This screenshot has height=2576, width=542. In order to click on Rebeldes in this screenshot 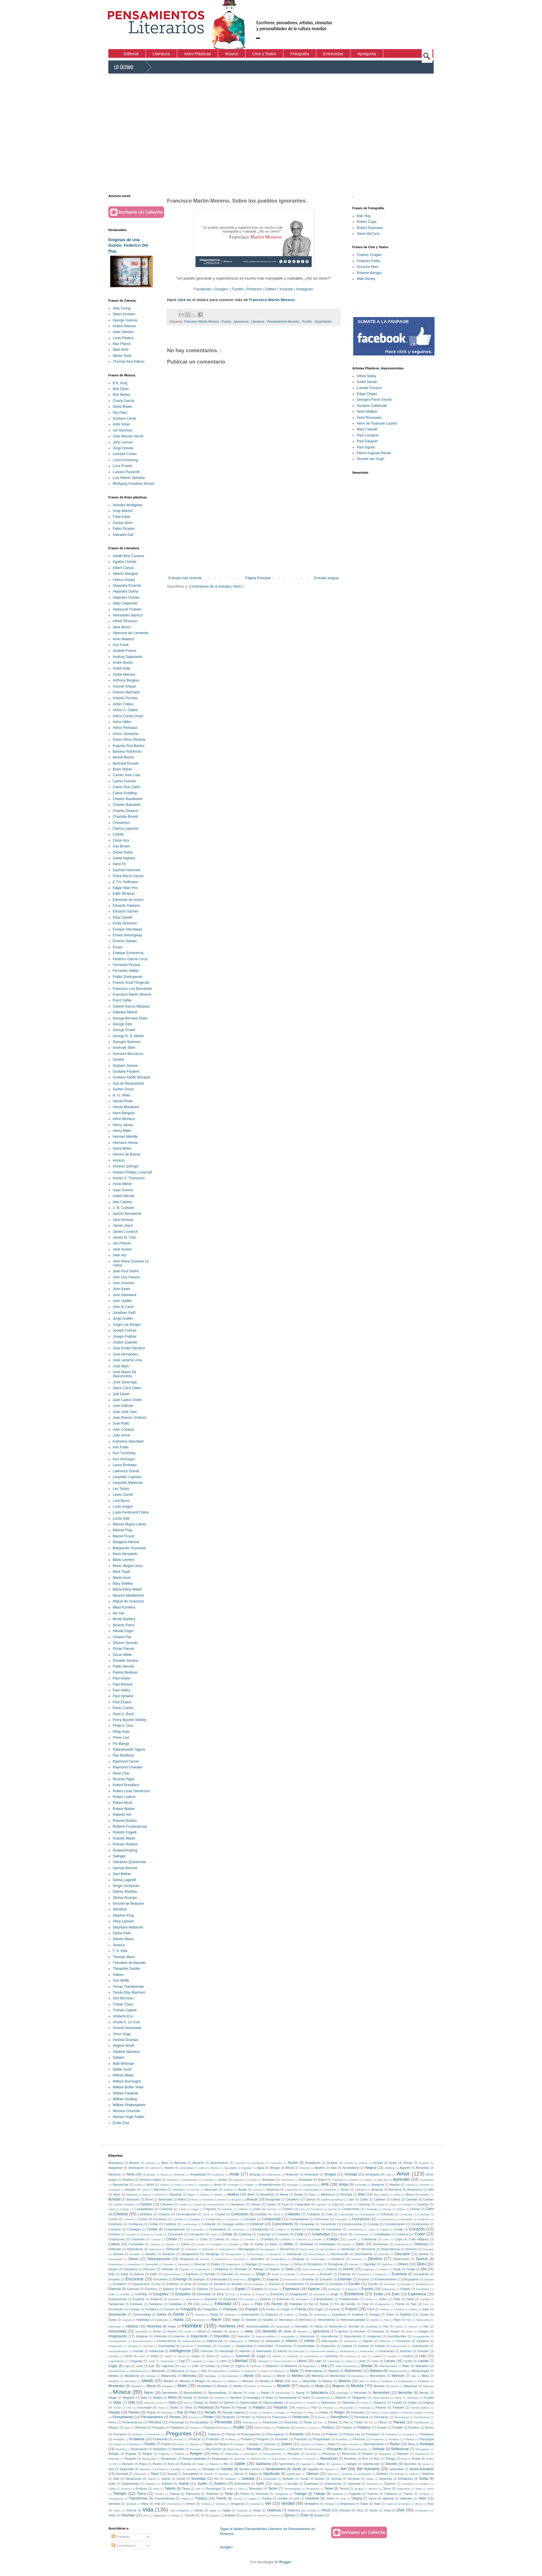, I will do `click(159, 2449)`.